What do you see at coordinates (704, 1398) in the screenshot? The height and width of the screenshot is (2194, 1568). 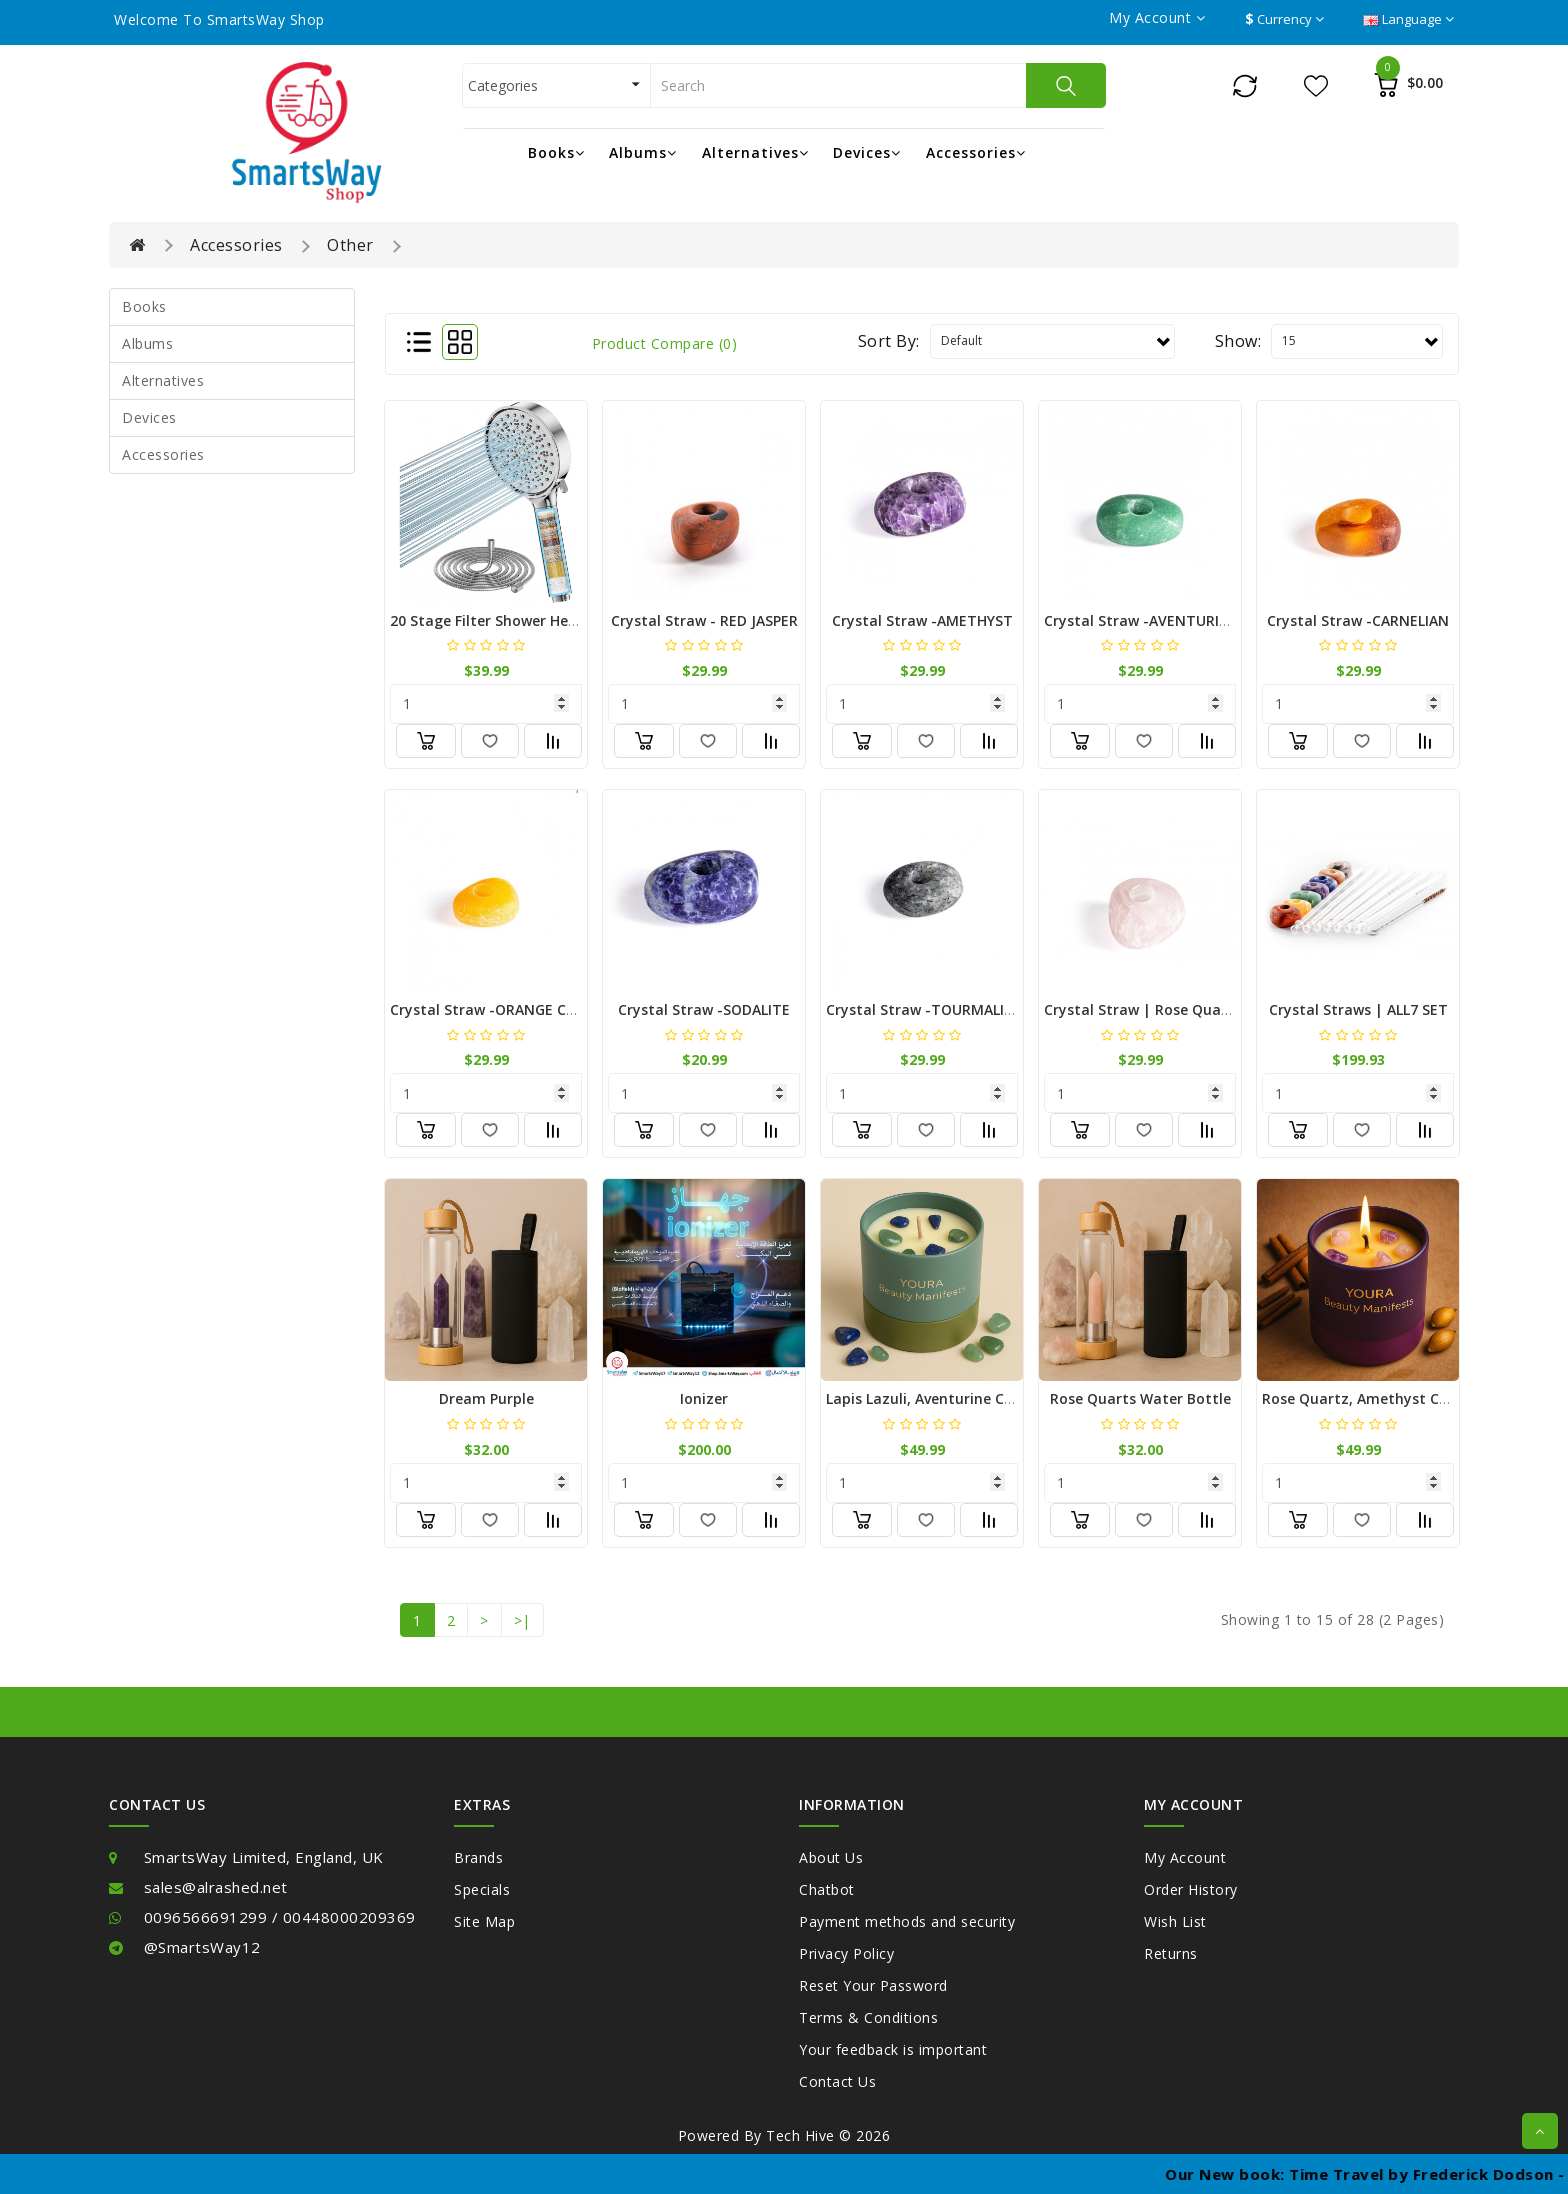 I see `Ionizer` at bounding box center [704, 1398].